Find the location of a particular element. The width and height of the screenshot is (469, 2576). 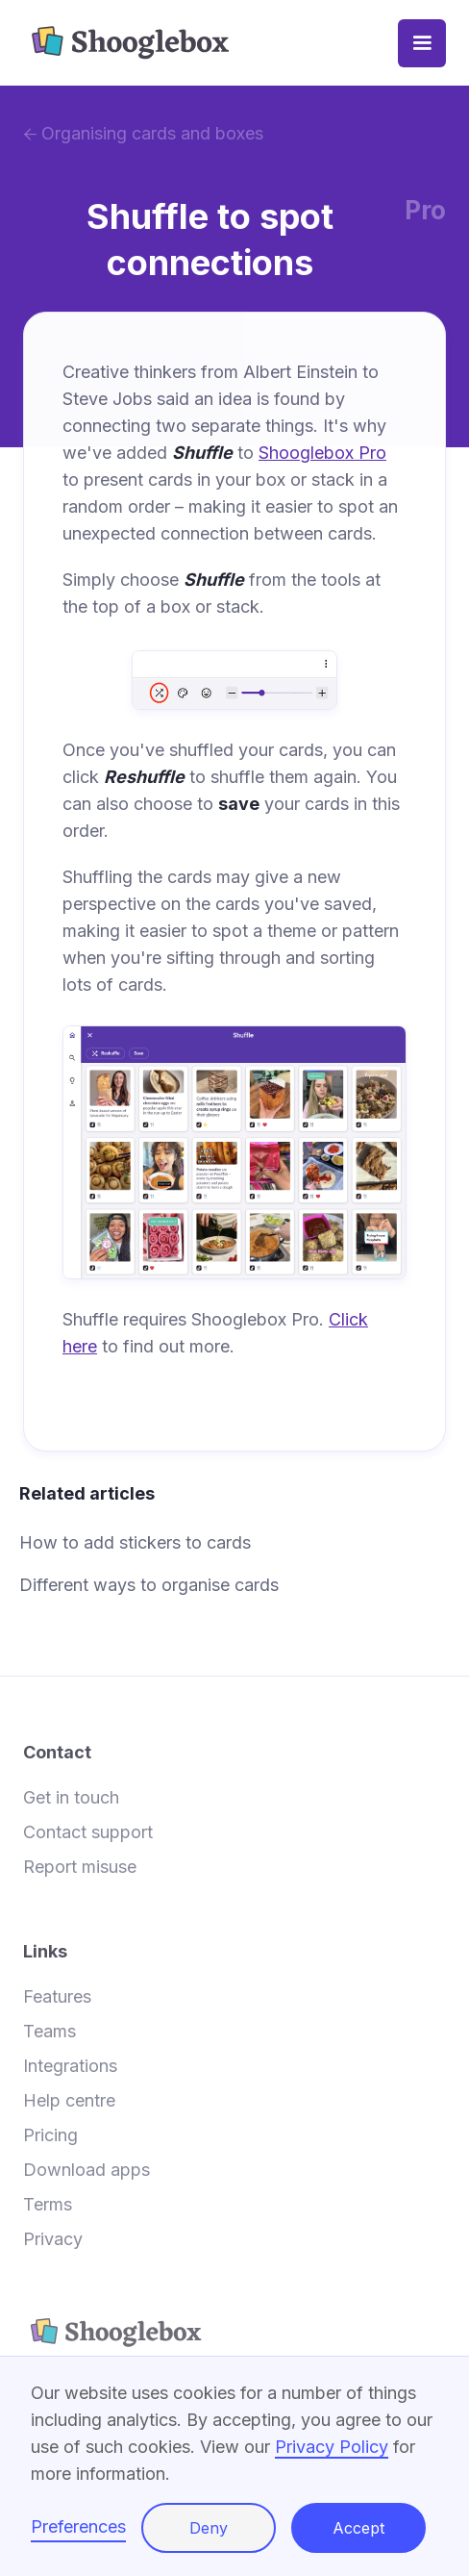

Shooglebox Pro is located at coordinates (322, 452).